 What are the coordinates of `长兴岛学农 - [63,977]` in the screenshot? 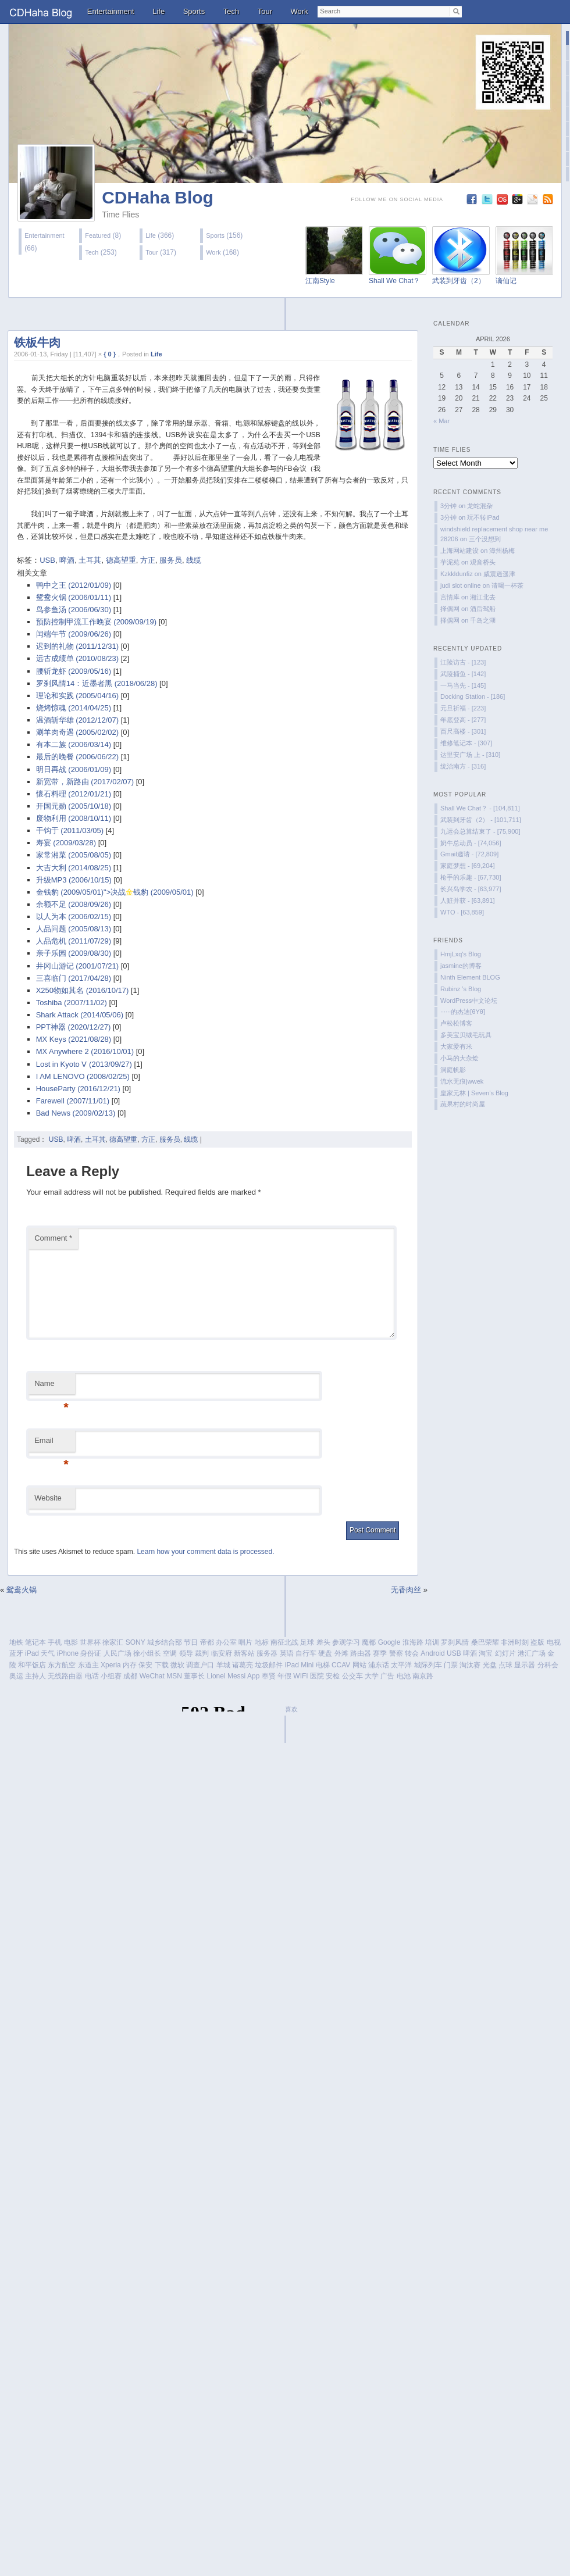 It's located at (470, 888).